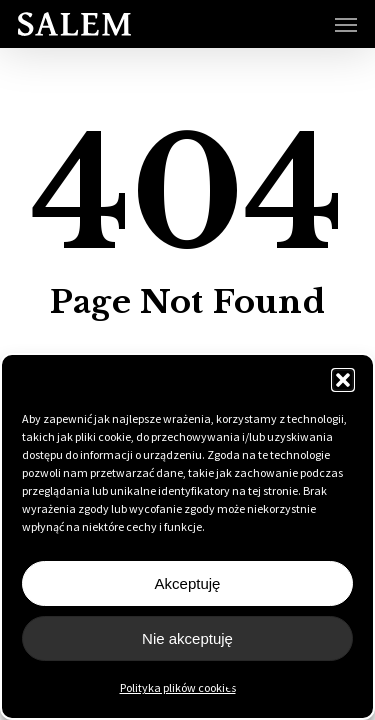 The height and width of the screenshot is (720, 375). I want to click on [button], so click(343, 380).